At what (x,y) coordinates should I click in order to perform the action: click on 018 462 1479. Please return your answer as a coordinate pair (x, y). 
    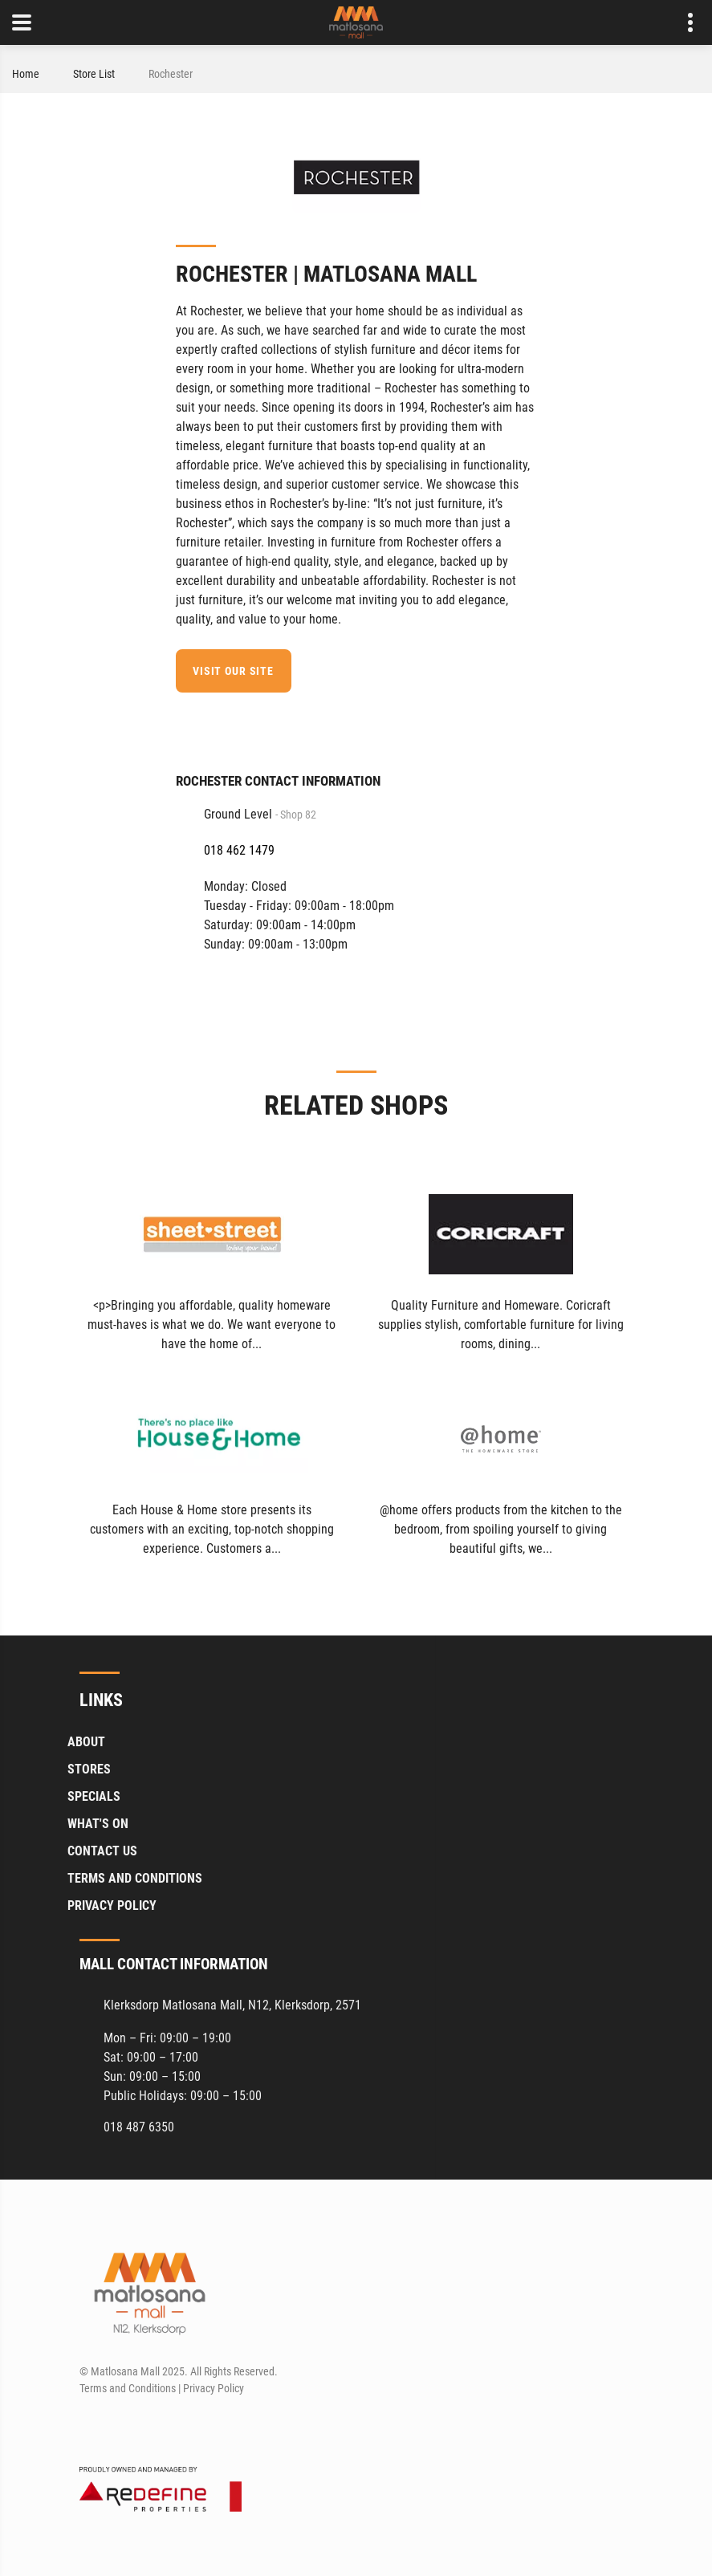
    Looking at the image, I should click on (239, 850).